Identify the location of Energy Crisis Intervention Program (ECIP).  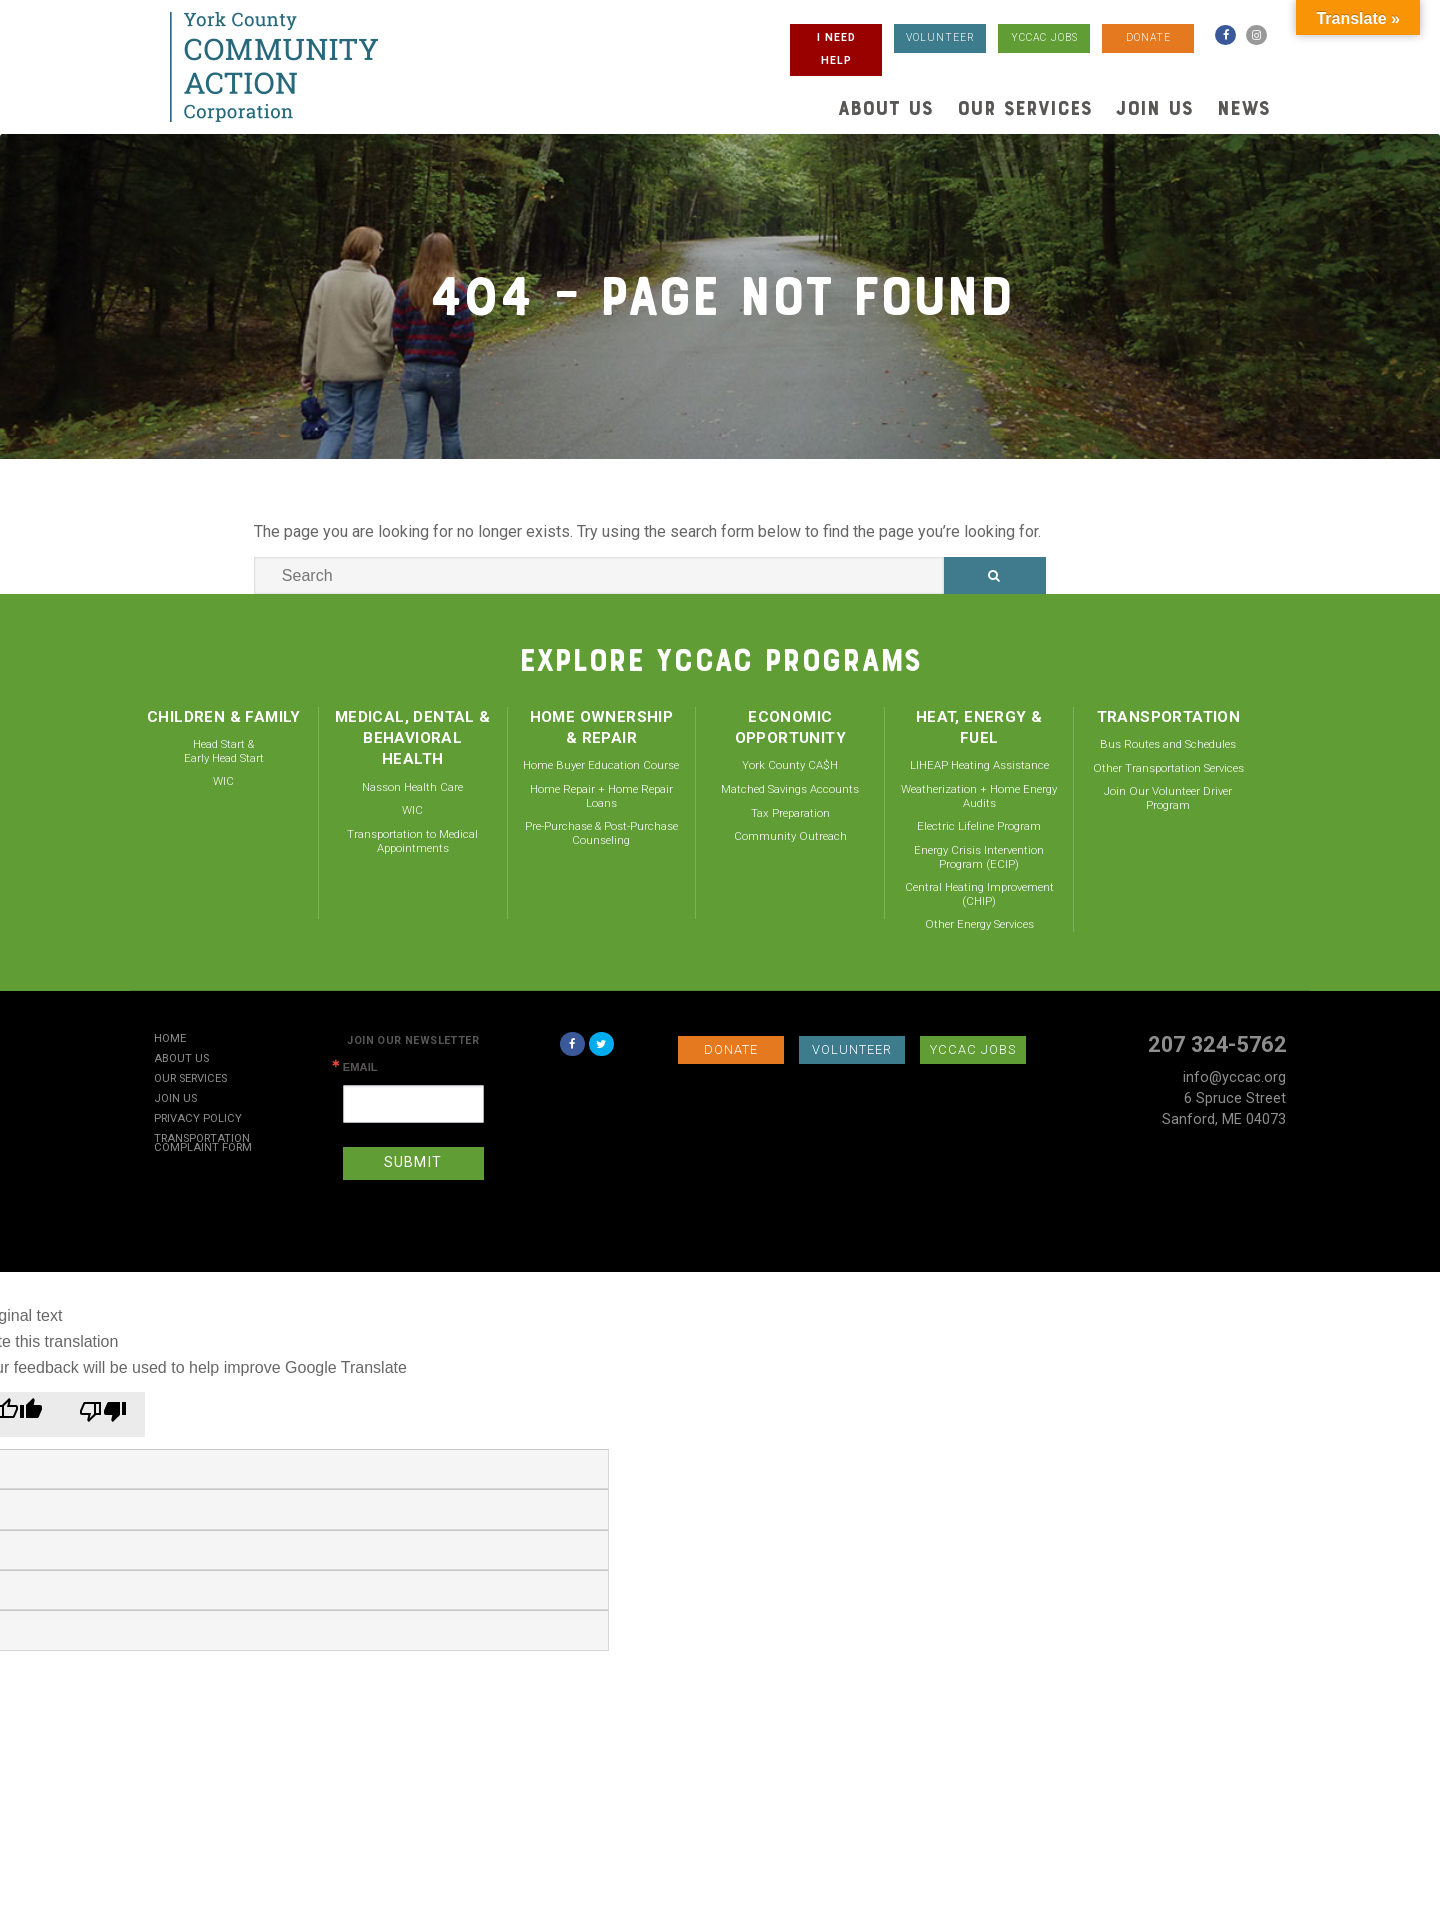
(979, 857).